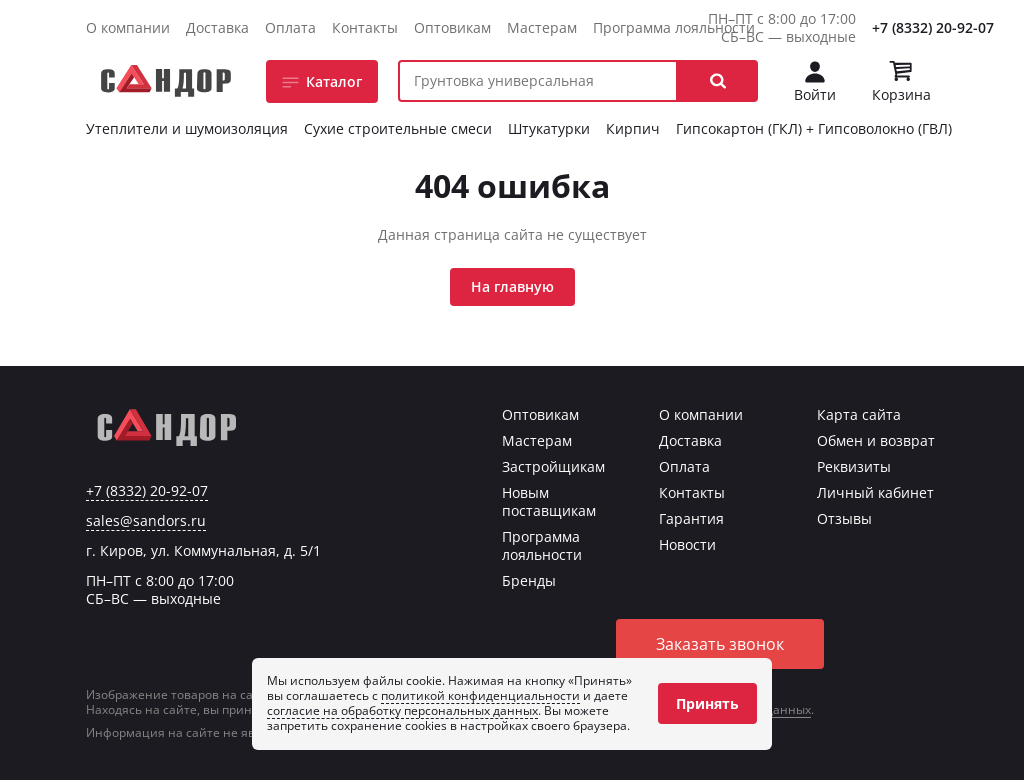 The width and height of the screenshot is (1024, 780). What do you see at coordinates (290, 27) in the screenshot?
I see `Оплата` at bounding box center [290, 27].